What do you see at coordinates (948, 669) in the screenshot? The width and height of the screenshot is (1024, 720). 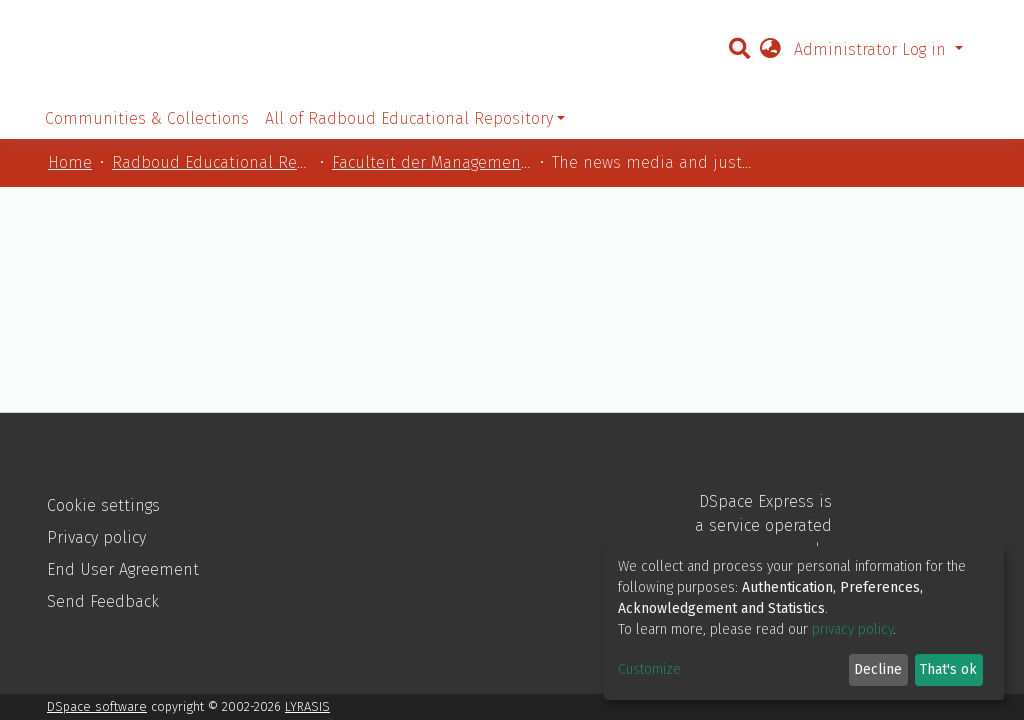 I see `That's ok` at bounding box center [948, 669].